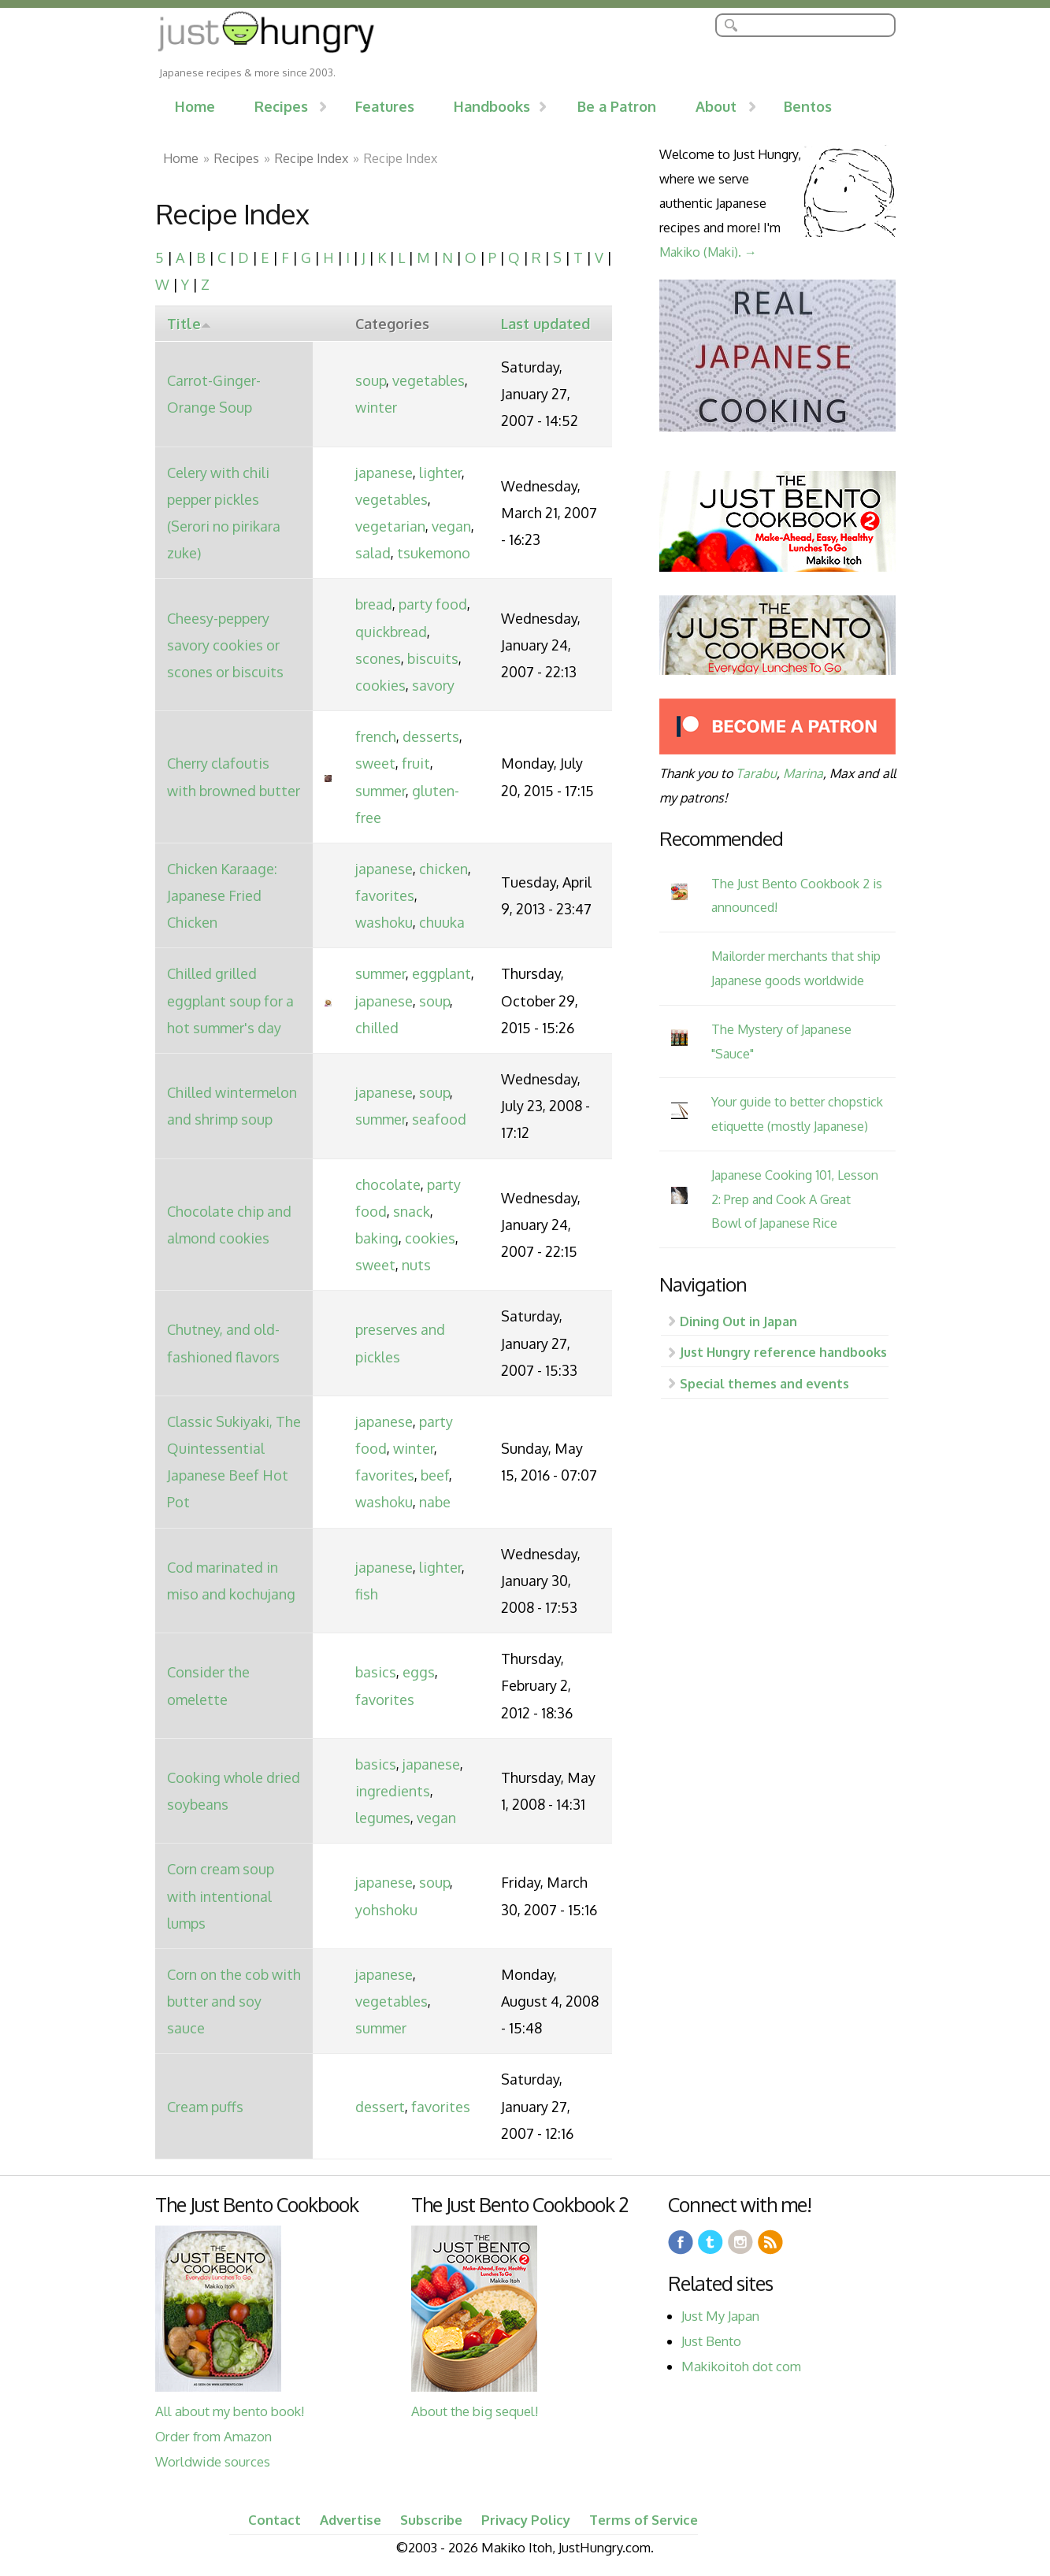 This screenshot has height=2576, width=1050. I want to click on All about my bento book!, so click(229, 2411).